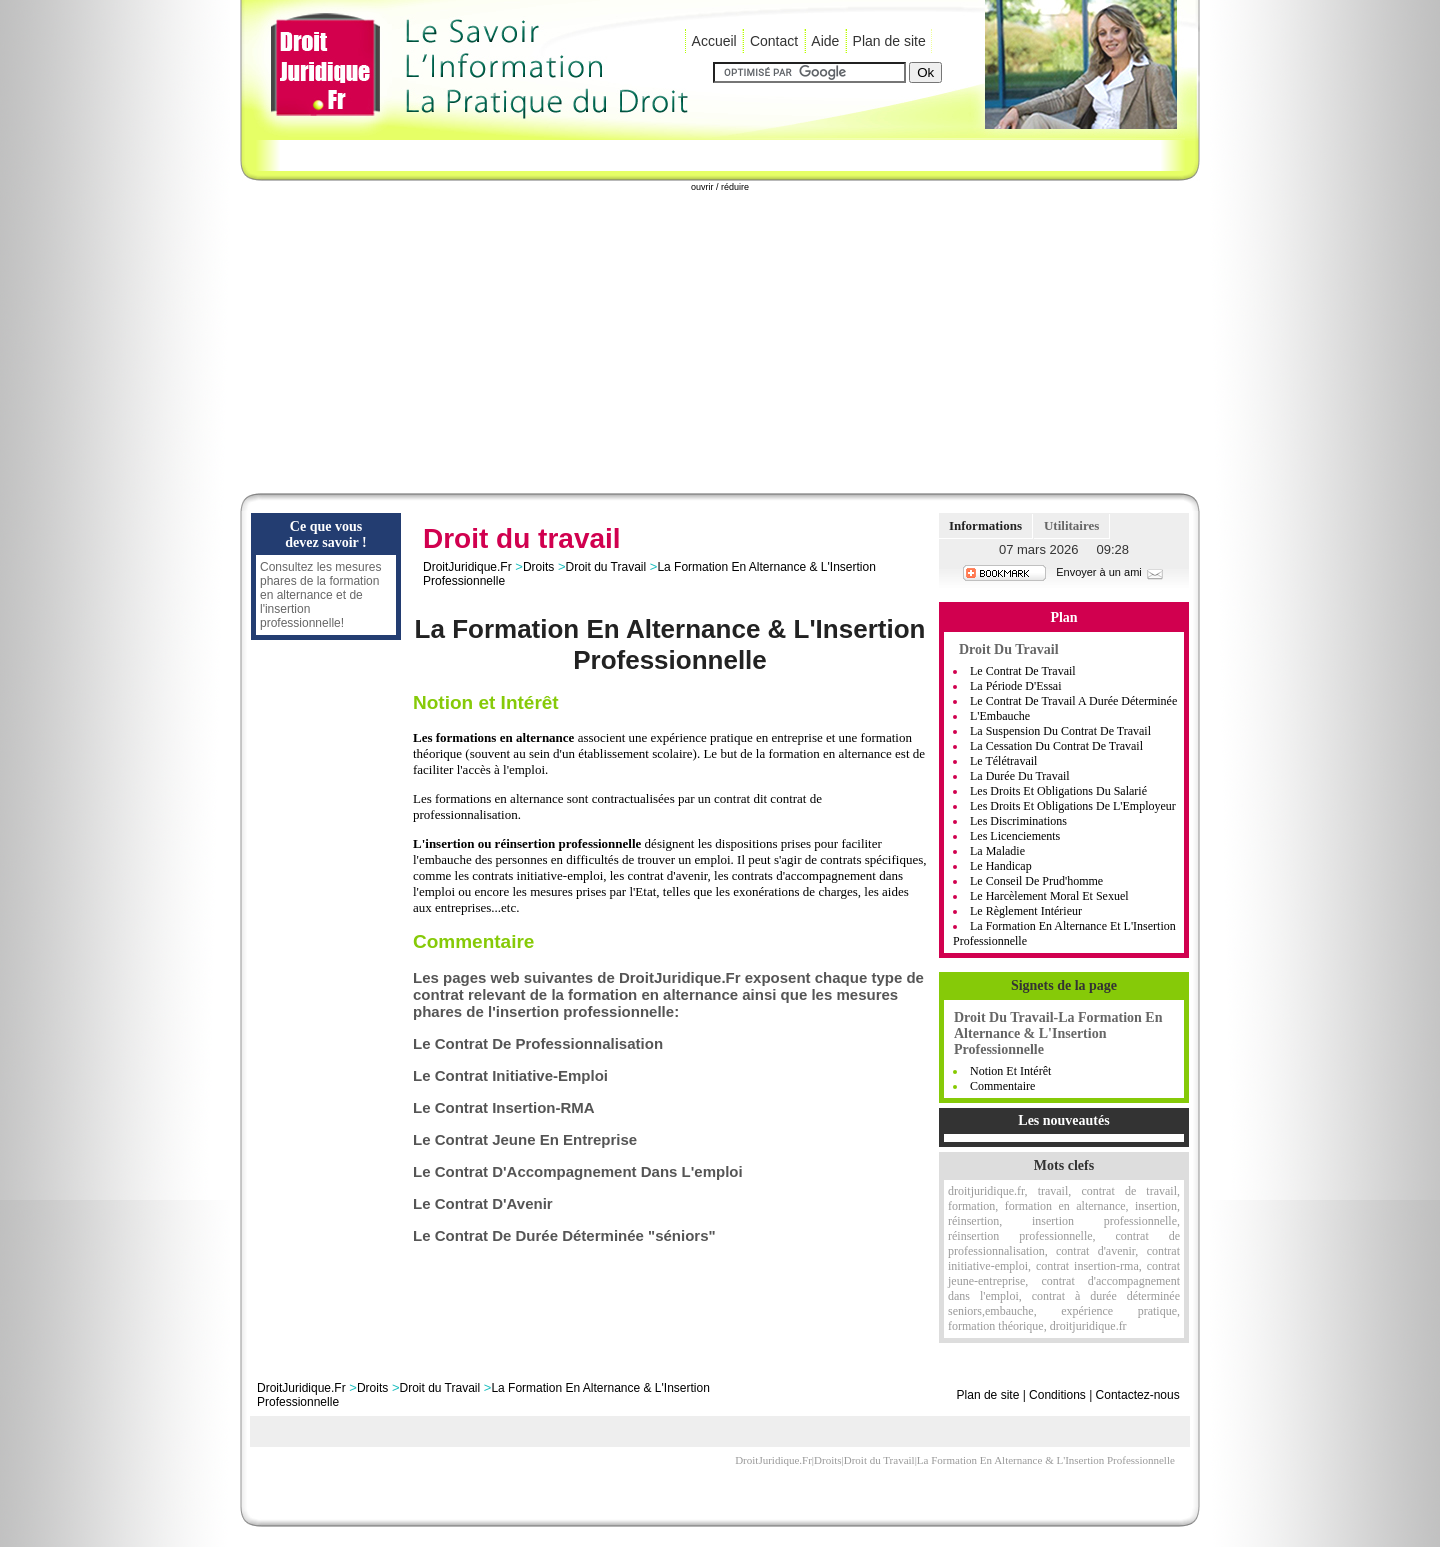 Image resolution: width=1440 pixels, height=1547 pixels. What do you see at coordinates (774, 41) in the screenshot?
I see `Contact` at bounding box center [774, 41].